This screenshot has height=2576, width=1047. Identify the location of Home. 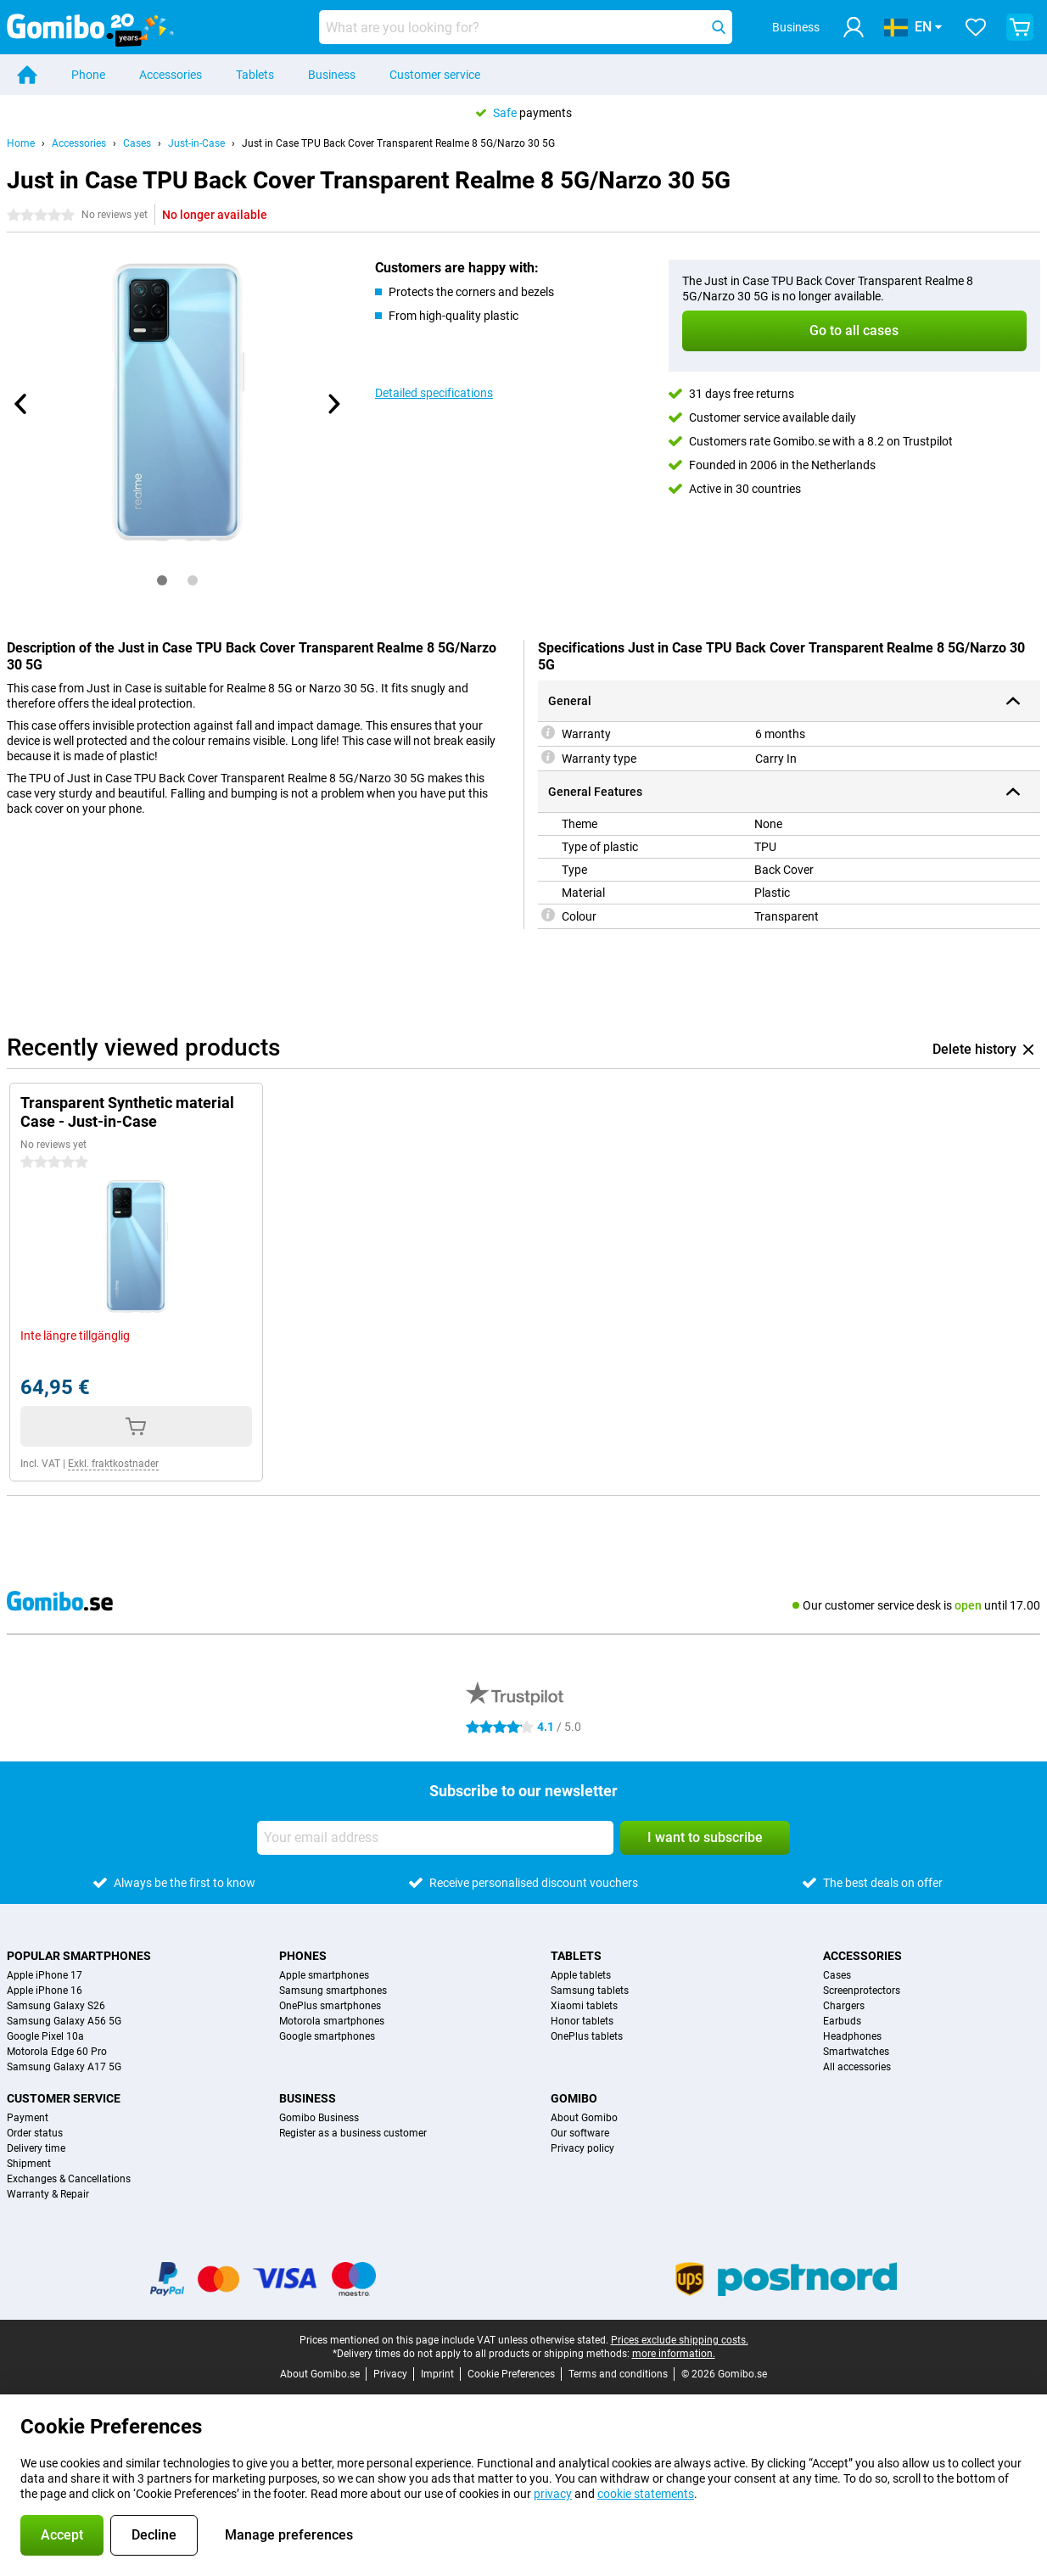
(21, 143).